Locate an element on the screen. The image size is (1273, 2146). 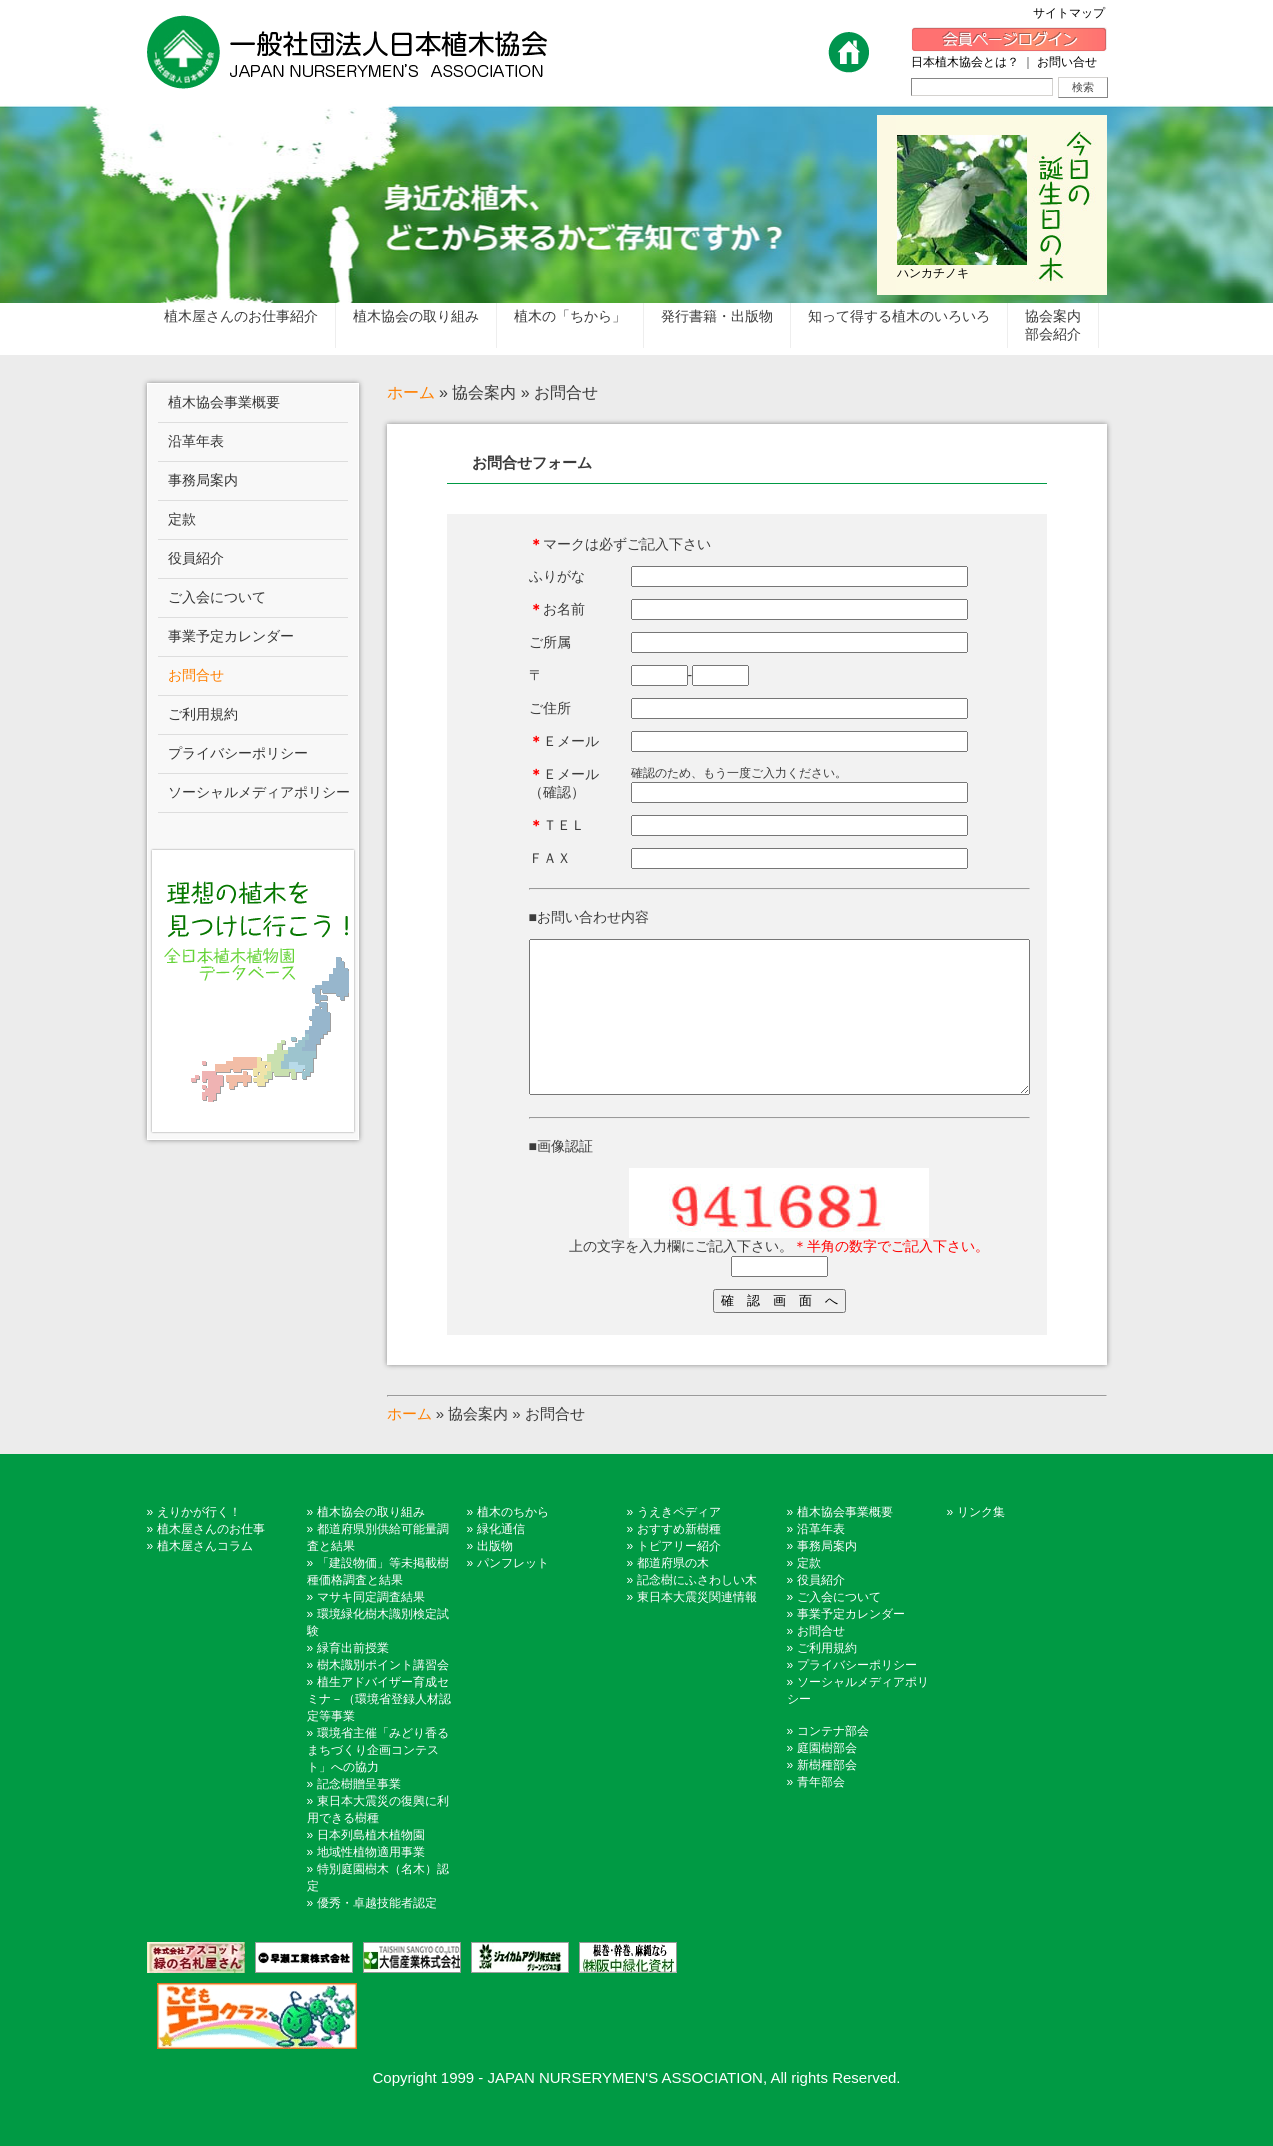
パンフレット is located at coordinates (513, 1593).